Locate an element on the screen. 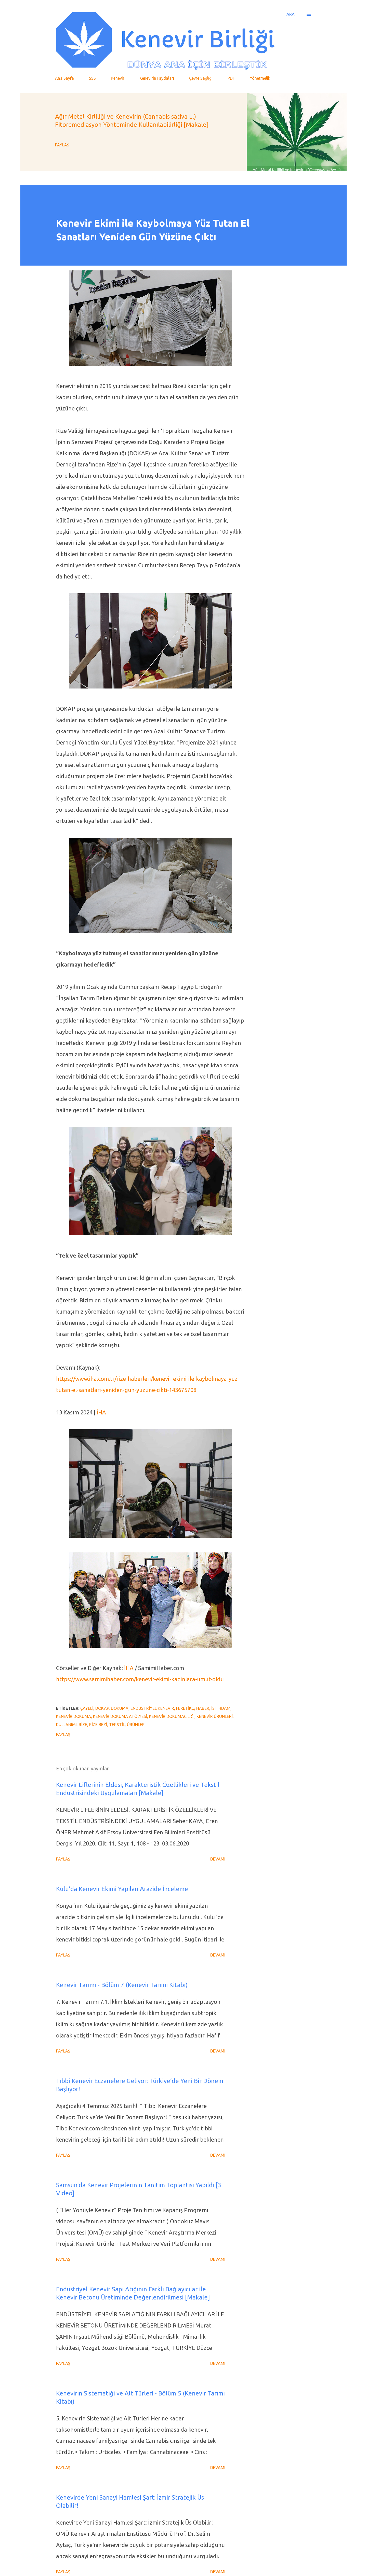  https://www.samimihaber.com/kenevir-ekimi-kadinlara-umut-oldu is located at coordinates (140, 1679).